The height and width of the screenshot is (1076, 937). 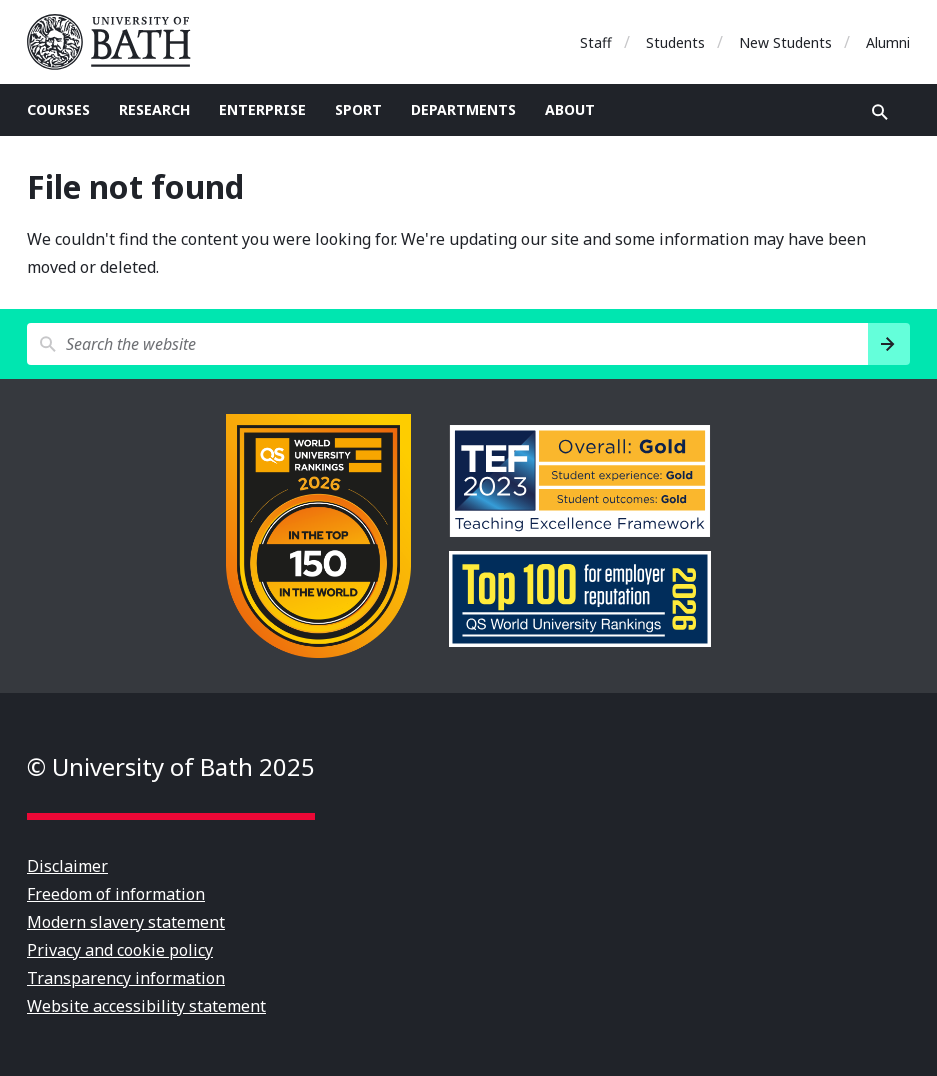 I want to click on Privacy and cookie policy, so click(x=120, y=950).